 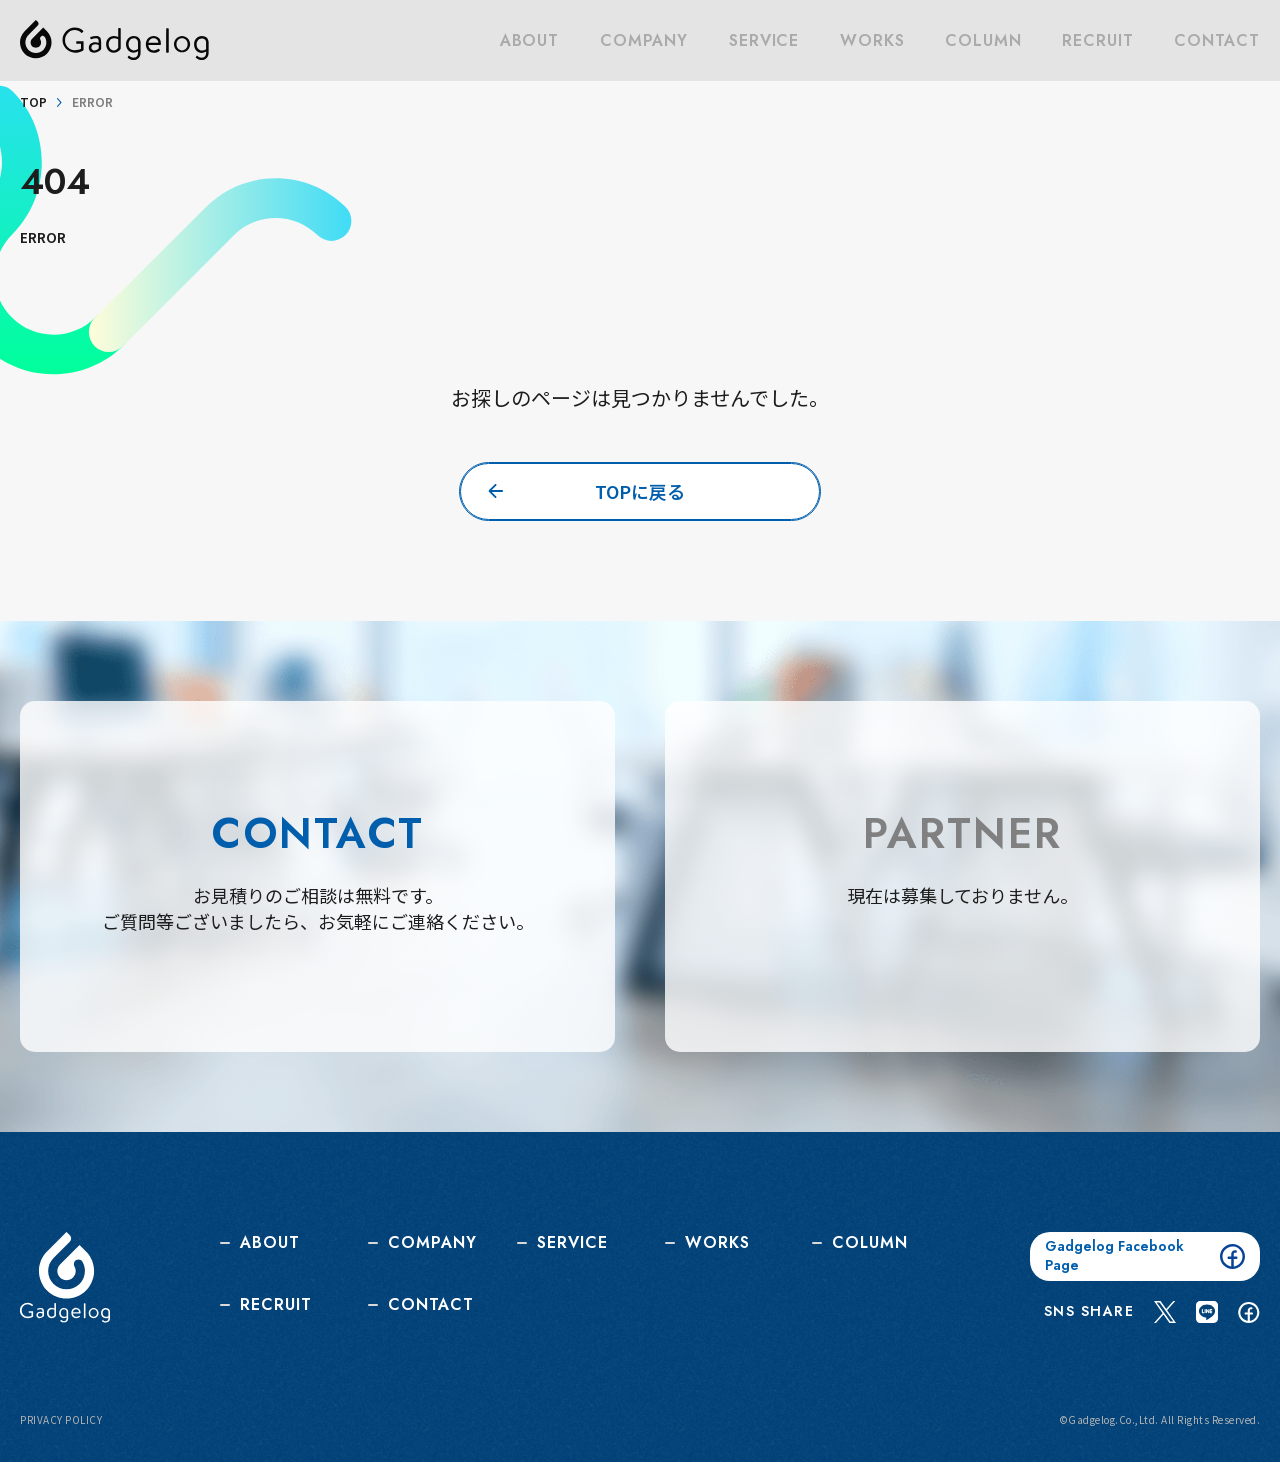 What do you see at coordinates (874, 40) in the screenshot?
I see `WORKS` at bounding box center [874, 40].